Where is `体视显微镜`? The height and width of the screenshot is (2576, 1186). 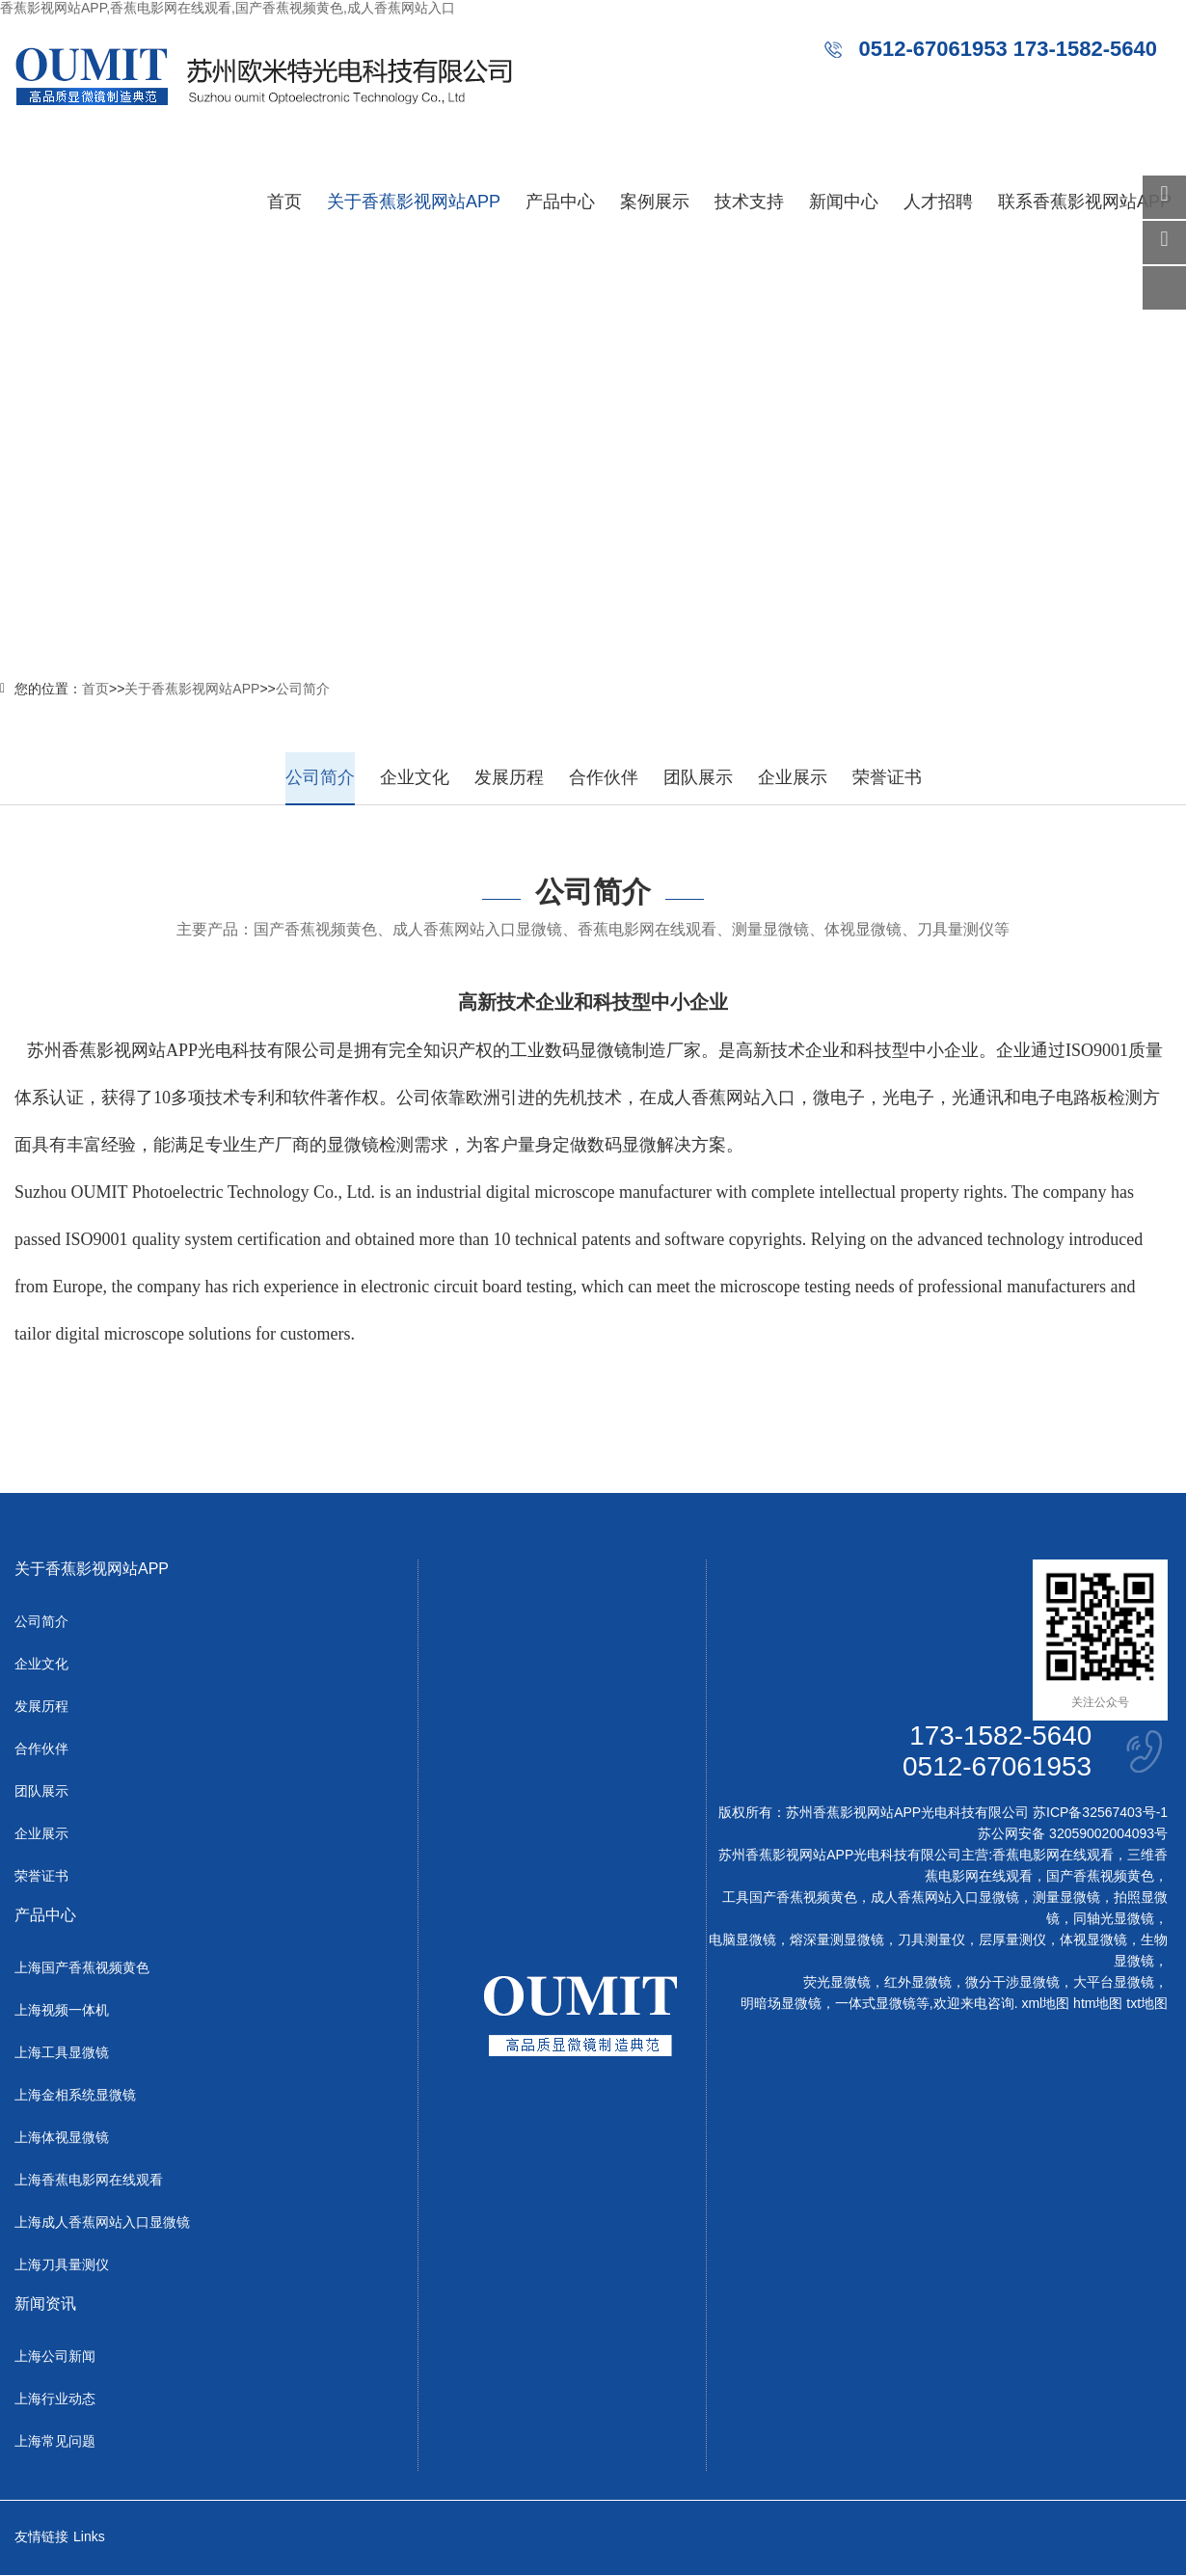
体视显微镜 is located at coordinates (1093, 1940).